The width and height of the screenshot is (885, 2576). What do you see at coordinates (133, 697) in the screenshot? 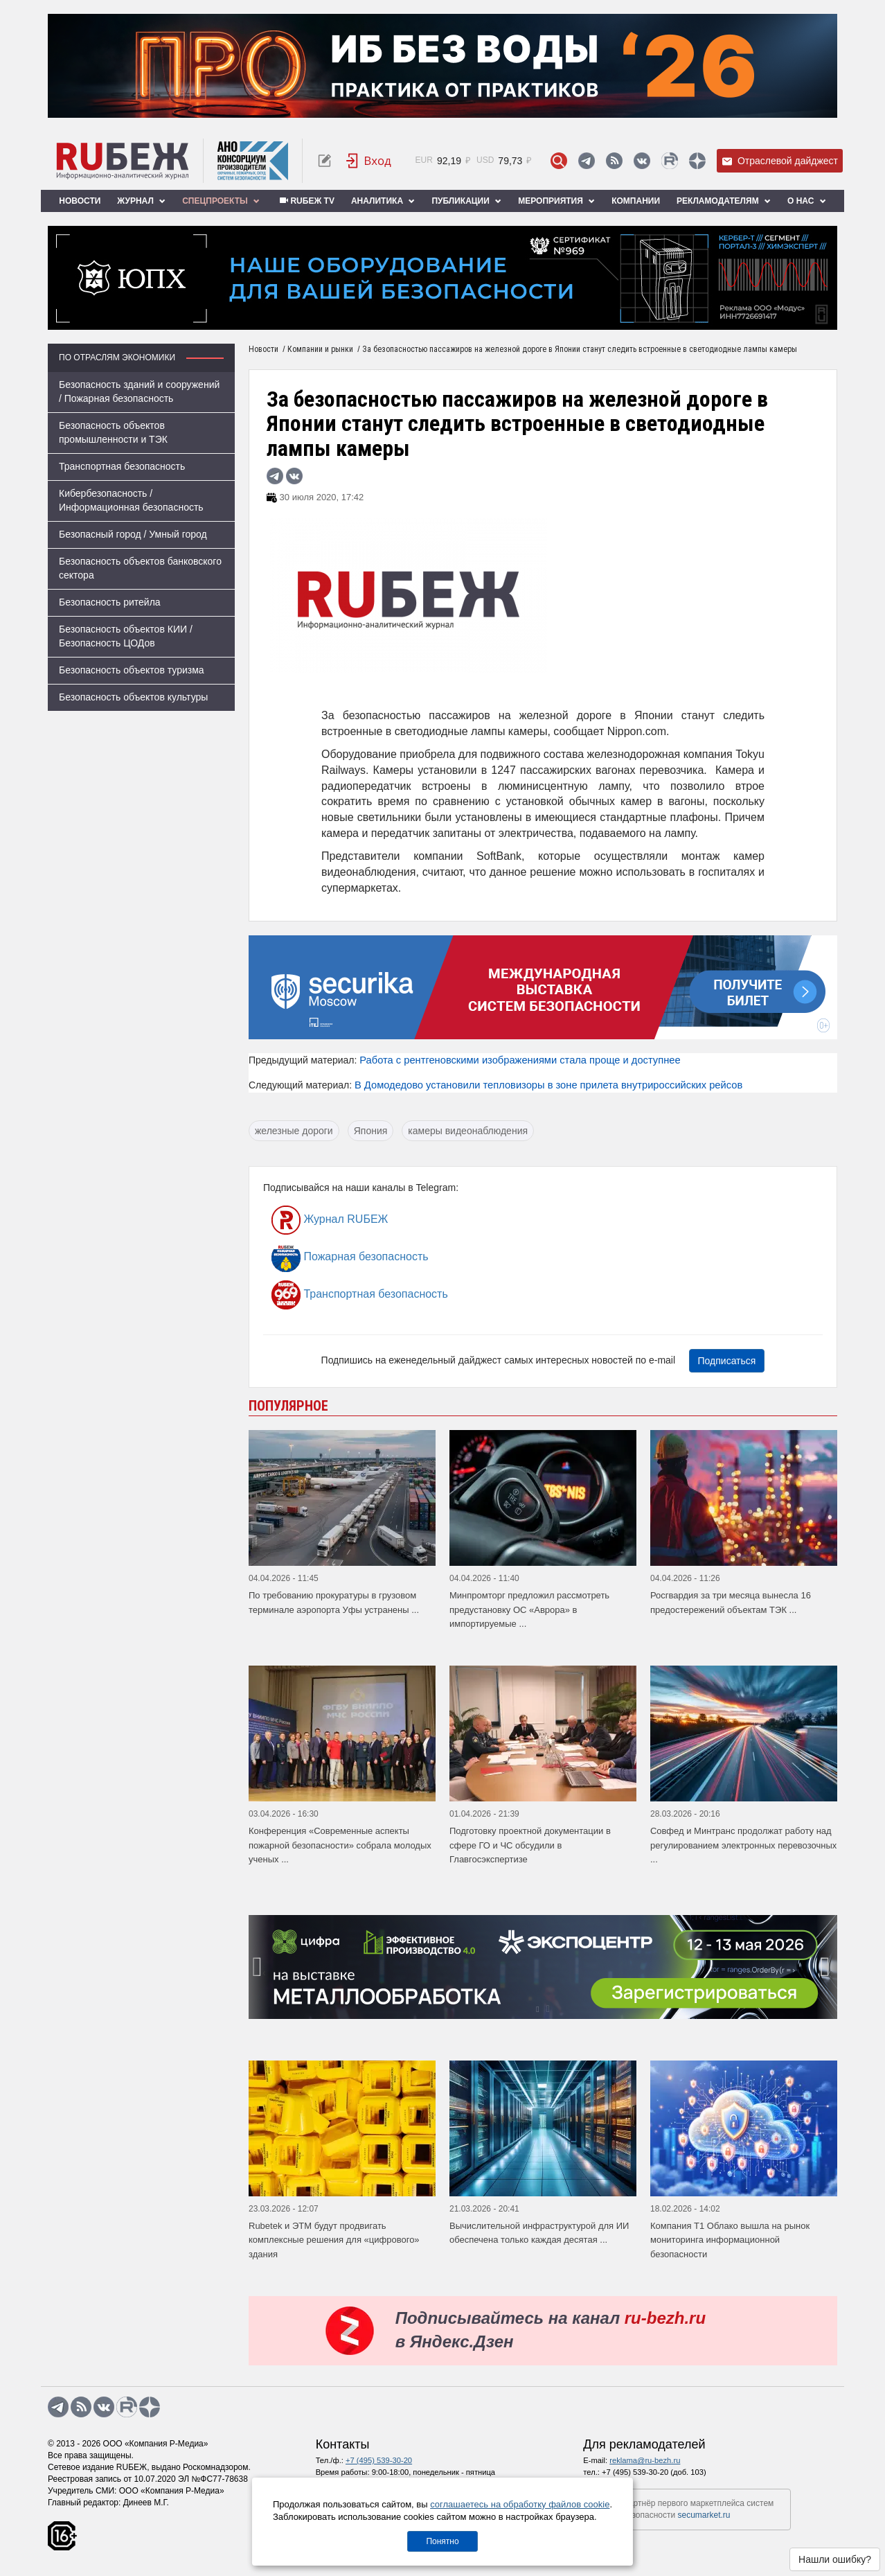
I see `Безопасность объектов культуры` at bounding box center [133, 697].